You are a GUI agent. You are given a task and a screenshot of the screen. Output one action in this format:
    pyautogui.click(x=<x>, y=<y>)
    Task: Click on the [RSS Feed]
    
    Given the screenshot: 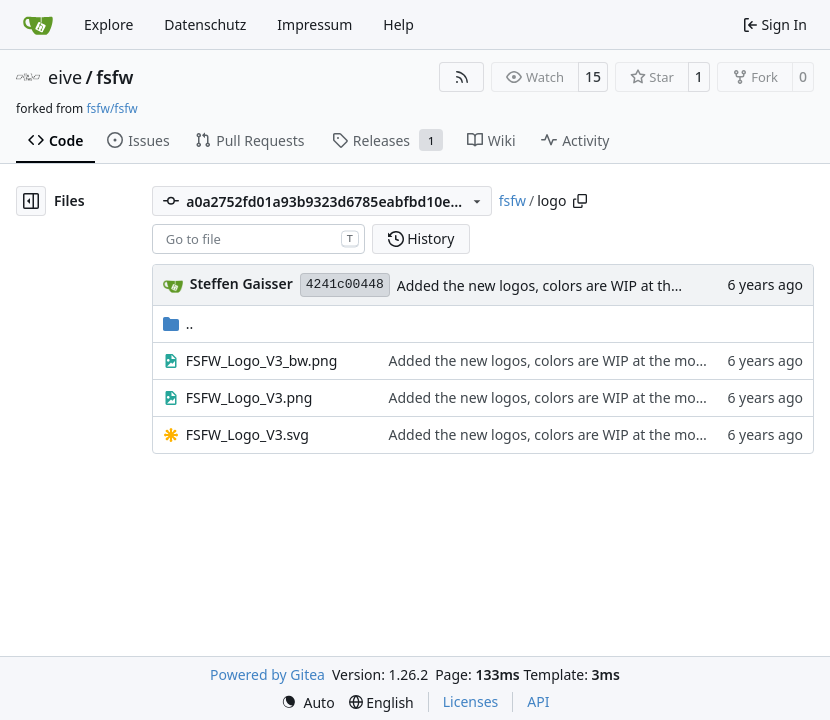 What is the action you would take?
    pyautogui.click(x=462, y=77)
    